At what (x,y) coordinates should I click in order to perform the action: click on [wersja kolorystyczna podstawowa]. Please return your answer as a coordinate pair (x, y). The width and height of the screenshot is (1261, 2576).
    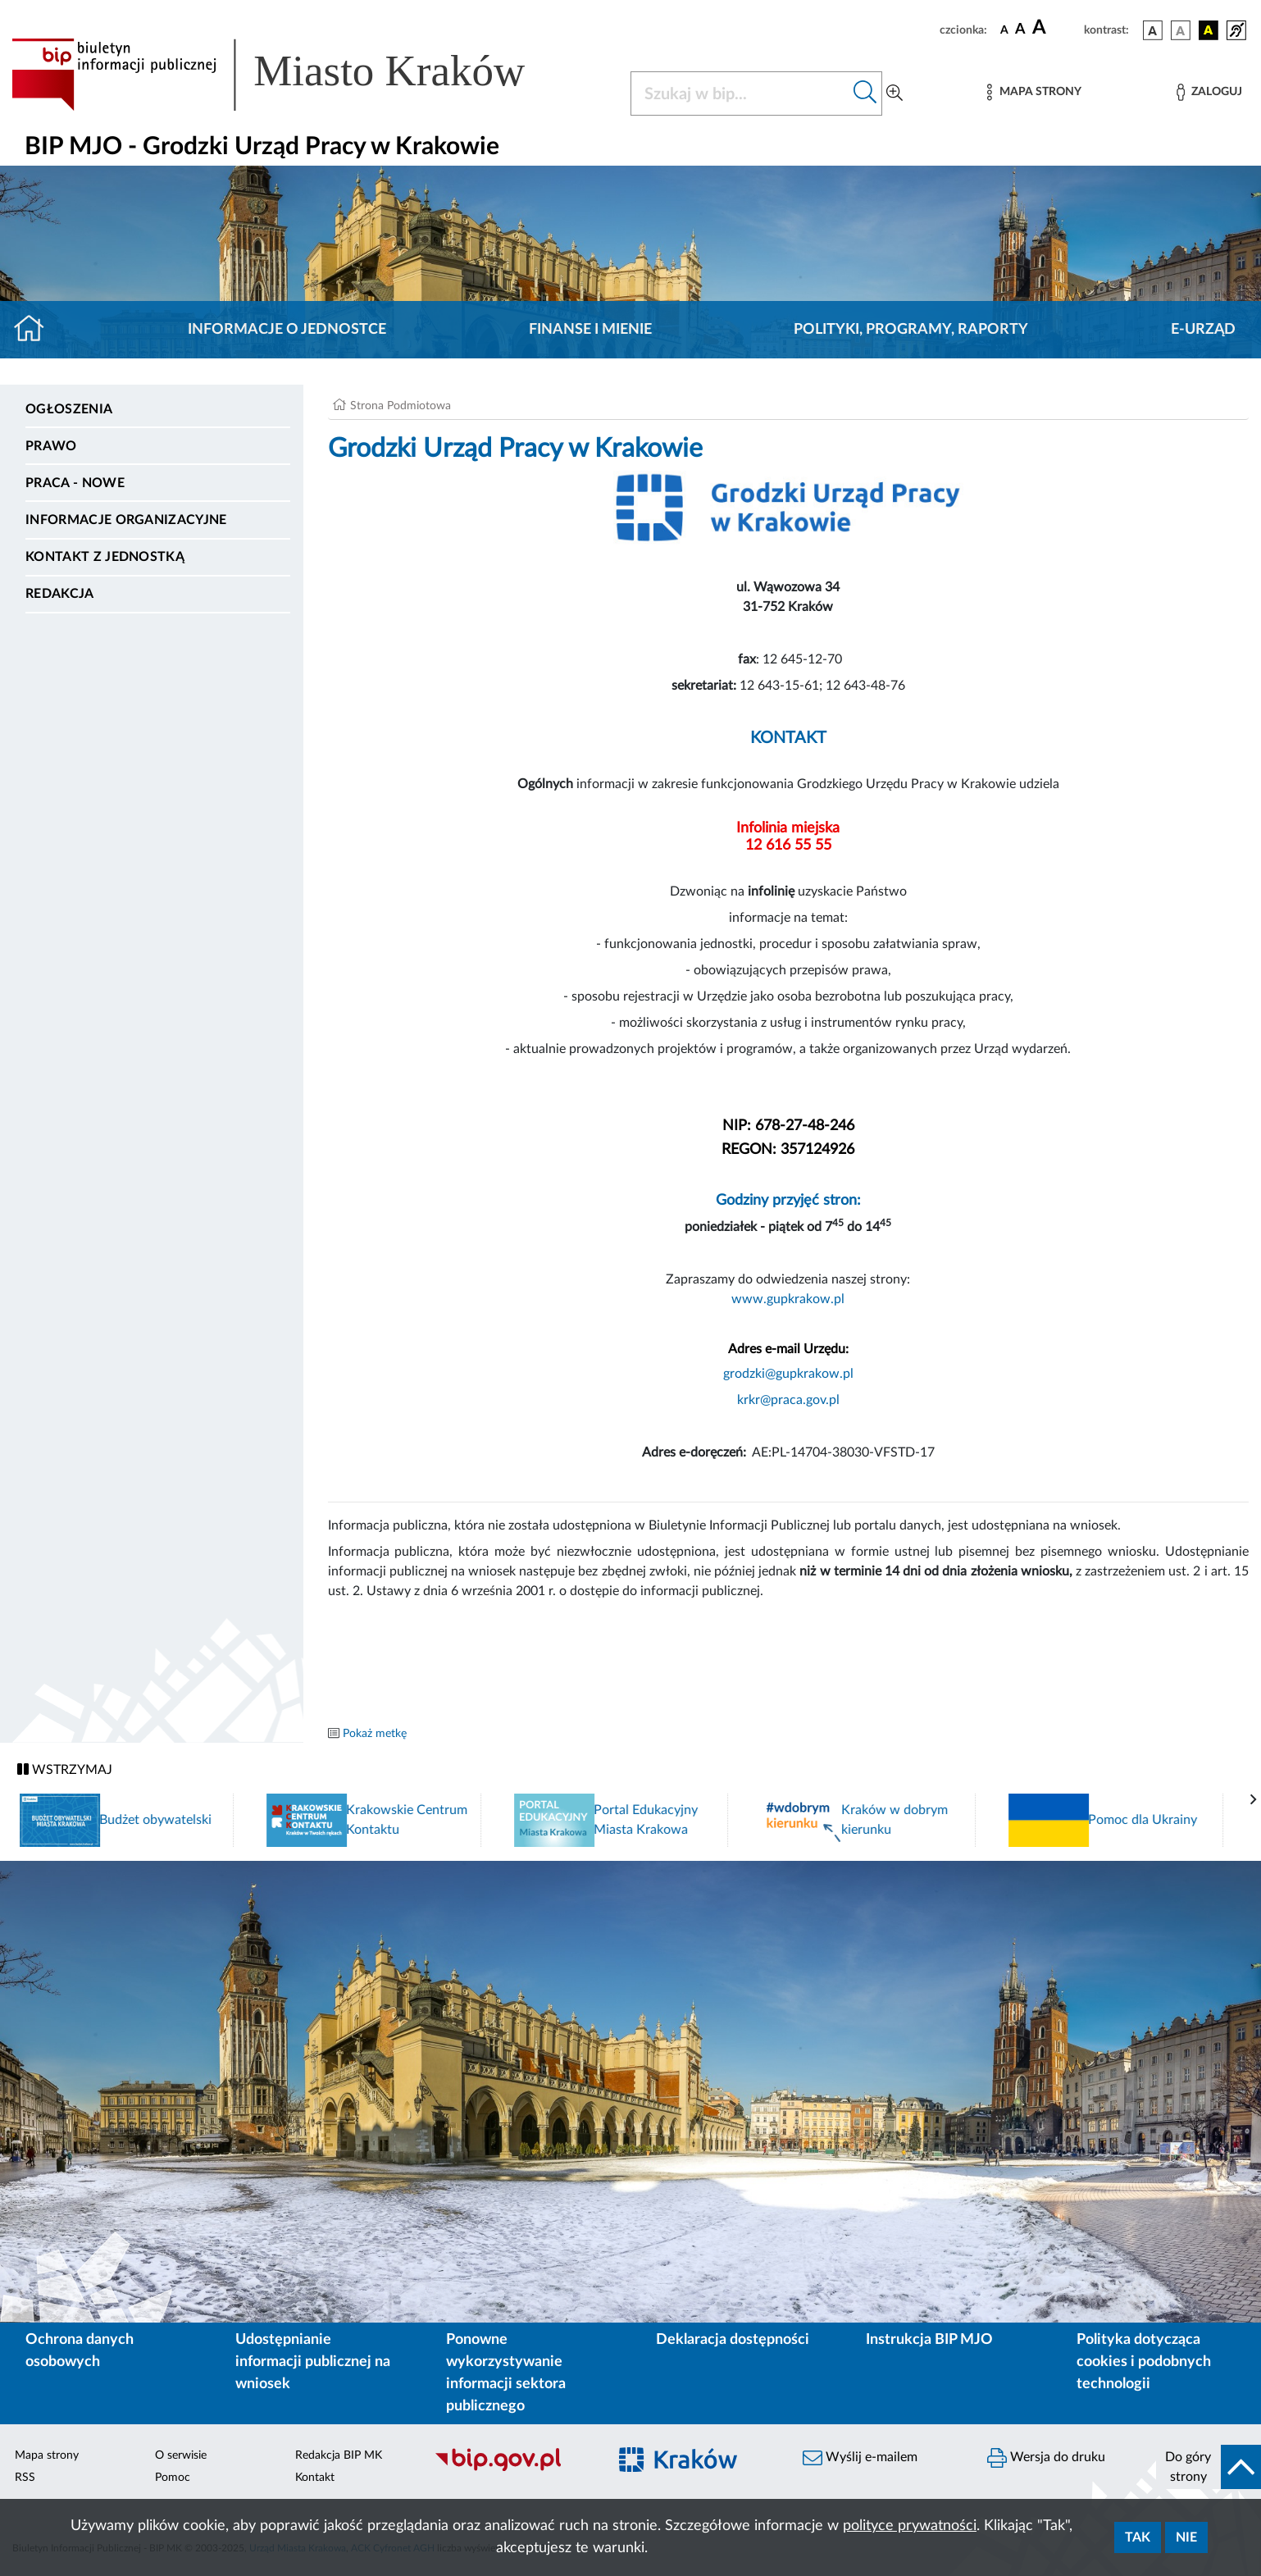
    Looking at the image, I should click on (1152, 30).